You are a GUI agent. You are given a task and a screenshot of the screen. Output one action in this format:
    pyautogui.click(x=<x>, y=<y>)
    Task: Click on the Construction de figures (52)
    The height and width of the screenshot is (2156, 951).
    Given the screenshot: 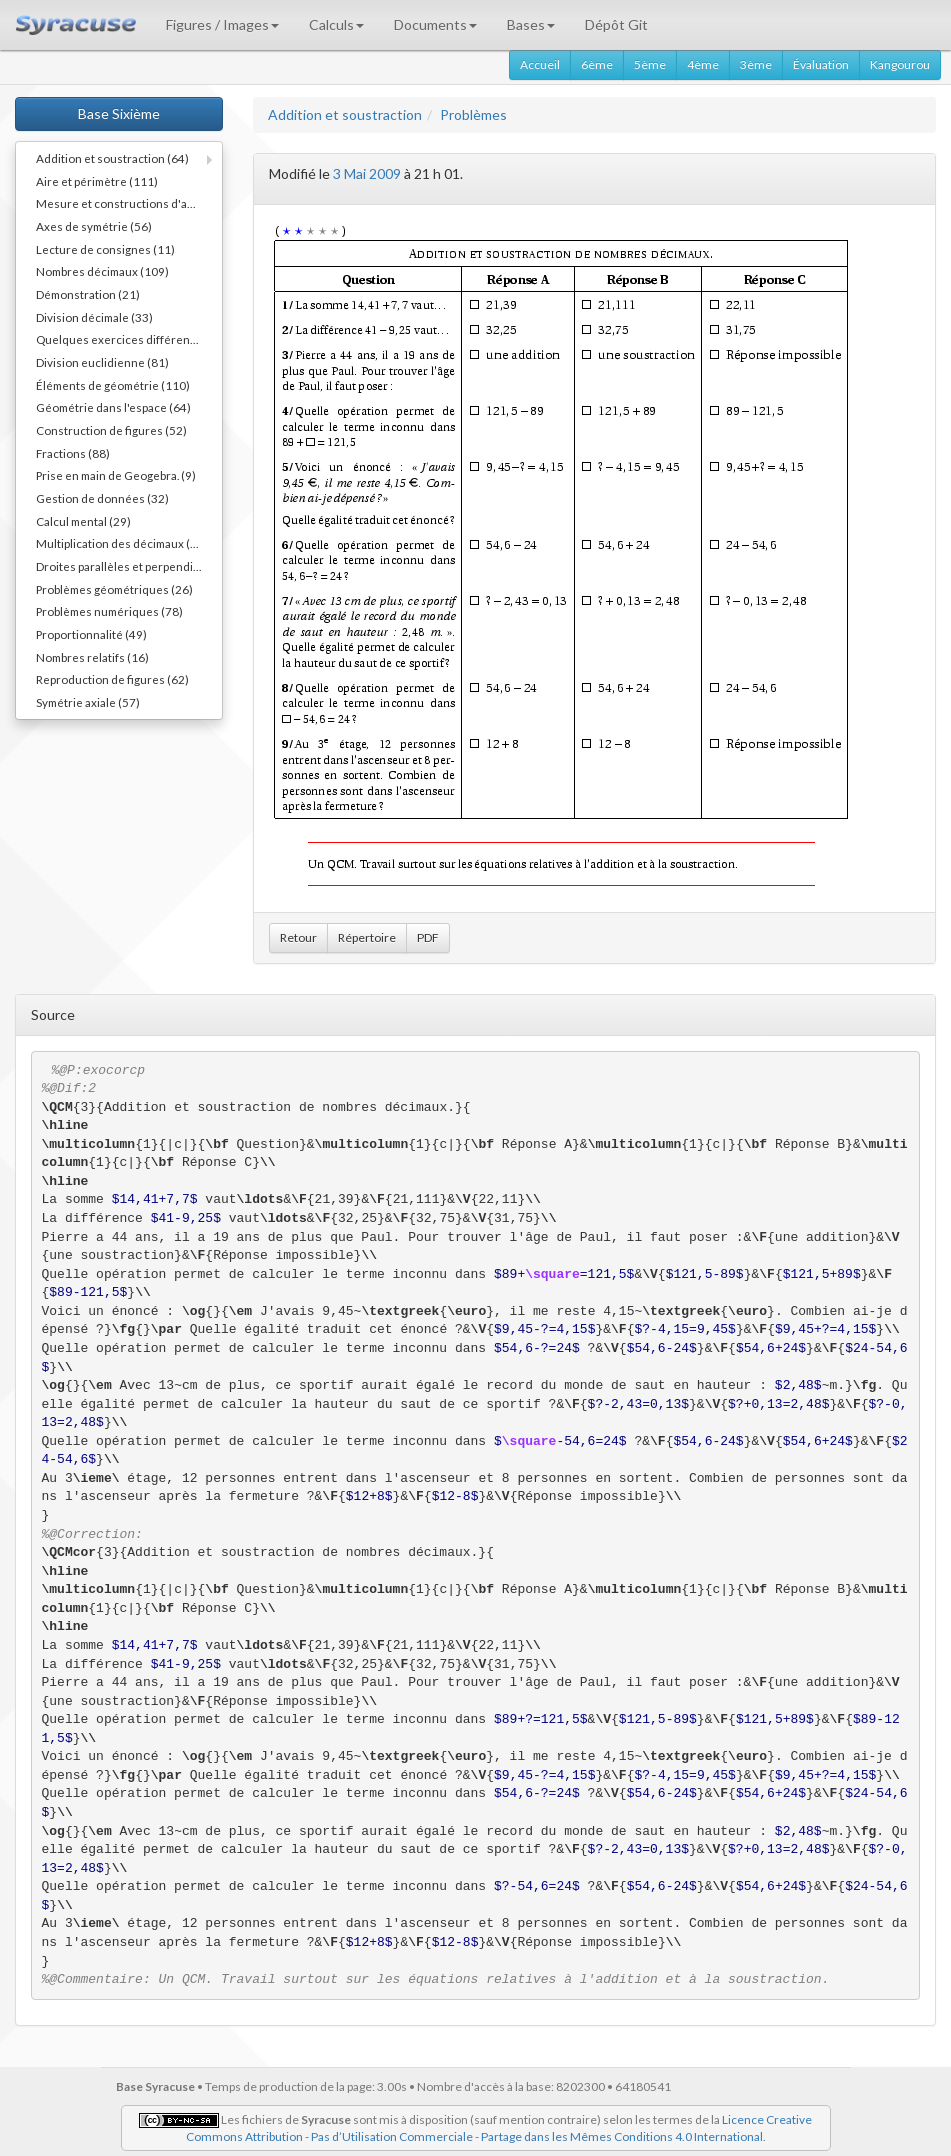 What is the action you would take?
    pyautogui.click(x=111, y=430)
    